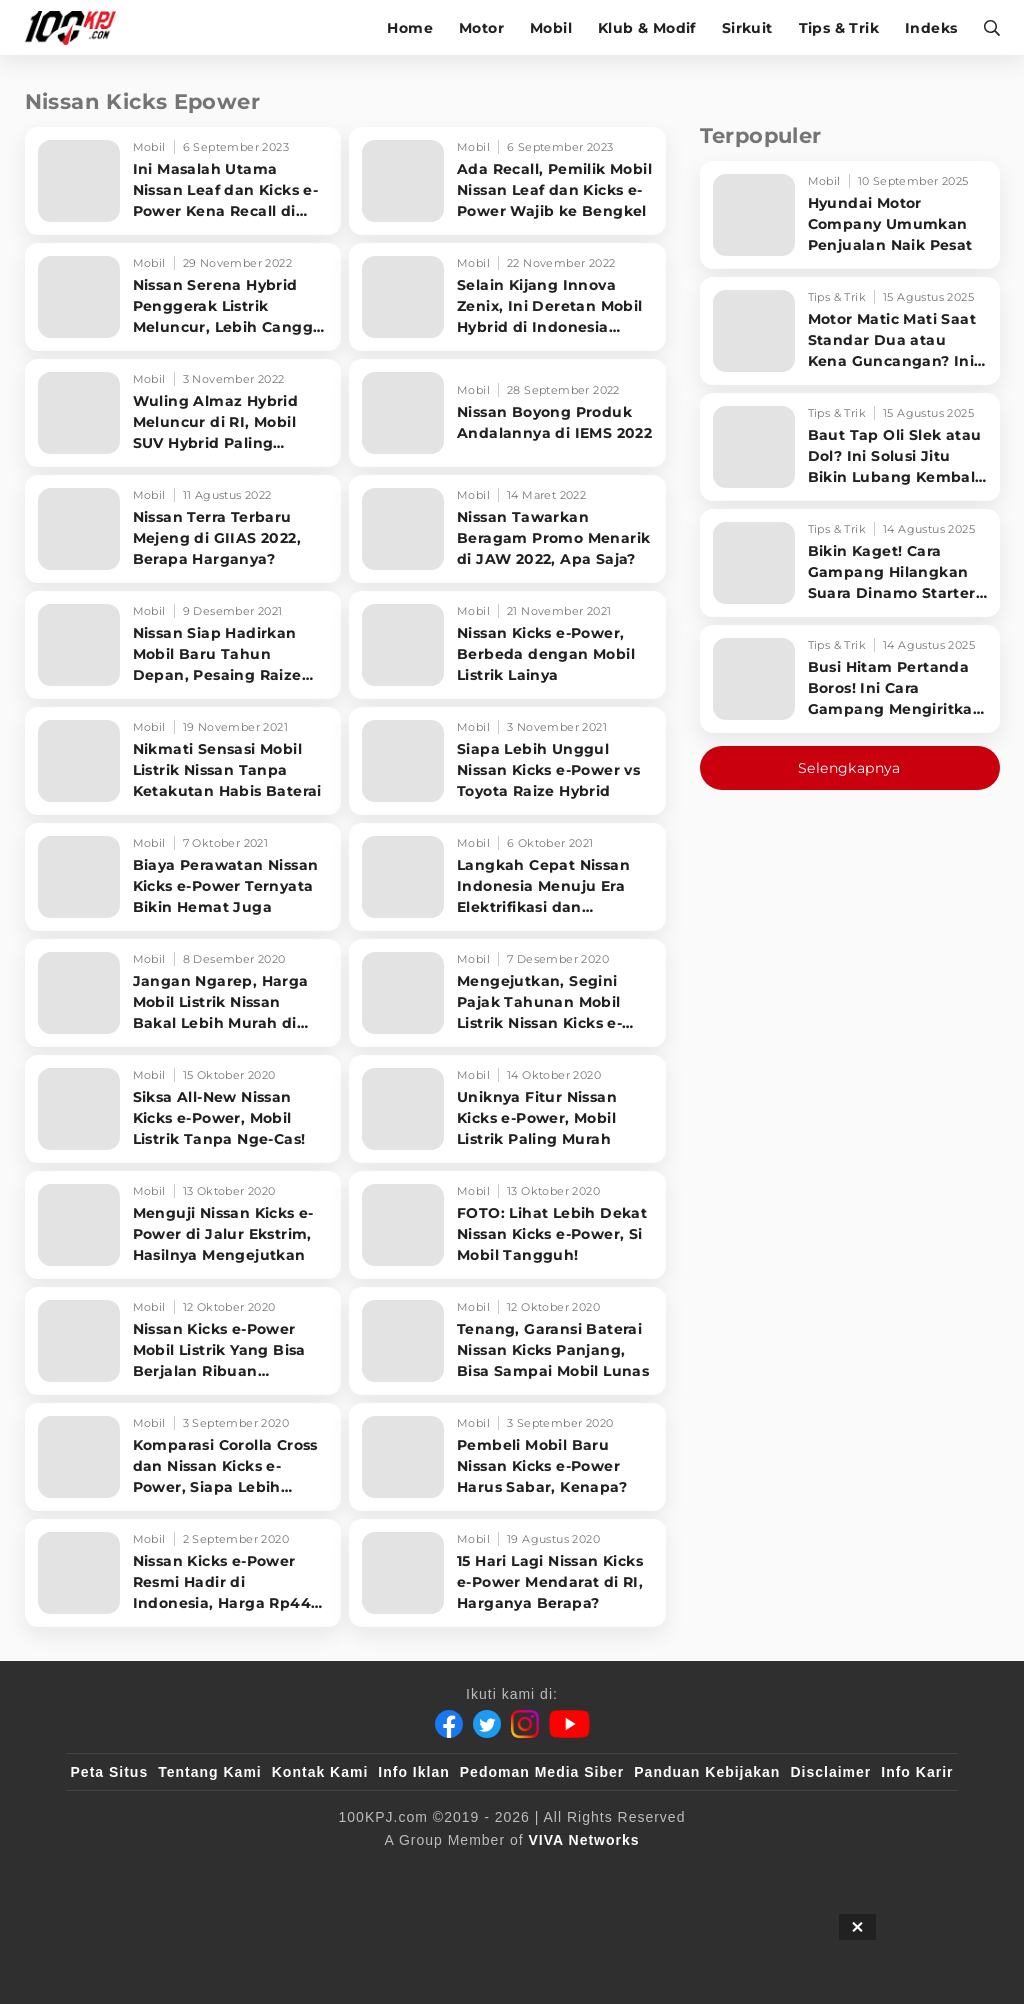 This screenshot has width=1024, height=2004. What do you see at coordinates (183, 1573) in the screenshot?
I see `[Nissan Kicks e-Power Resmi Hadir di Indonesia, Harga Rp449 Juta]` at bounding box center [183, 1573].